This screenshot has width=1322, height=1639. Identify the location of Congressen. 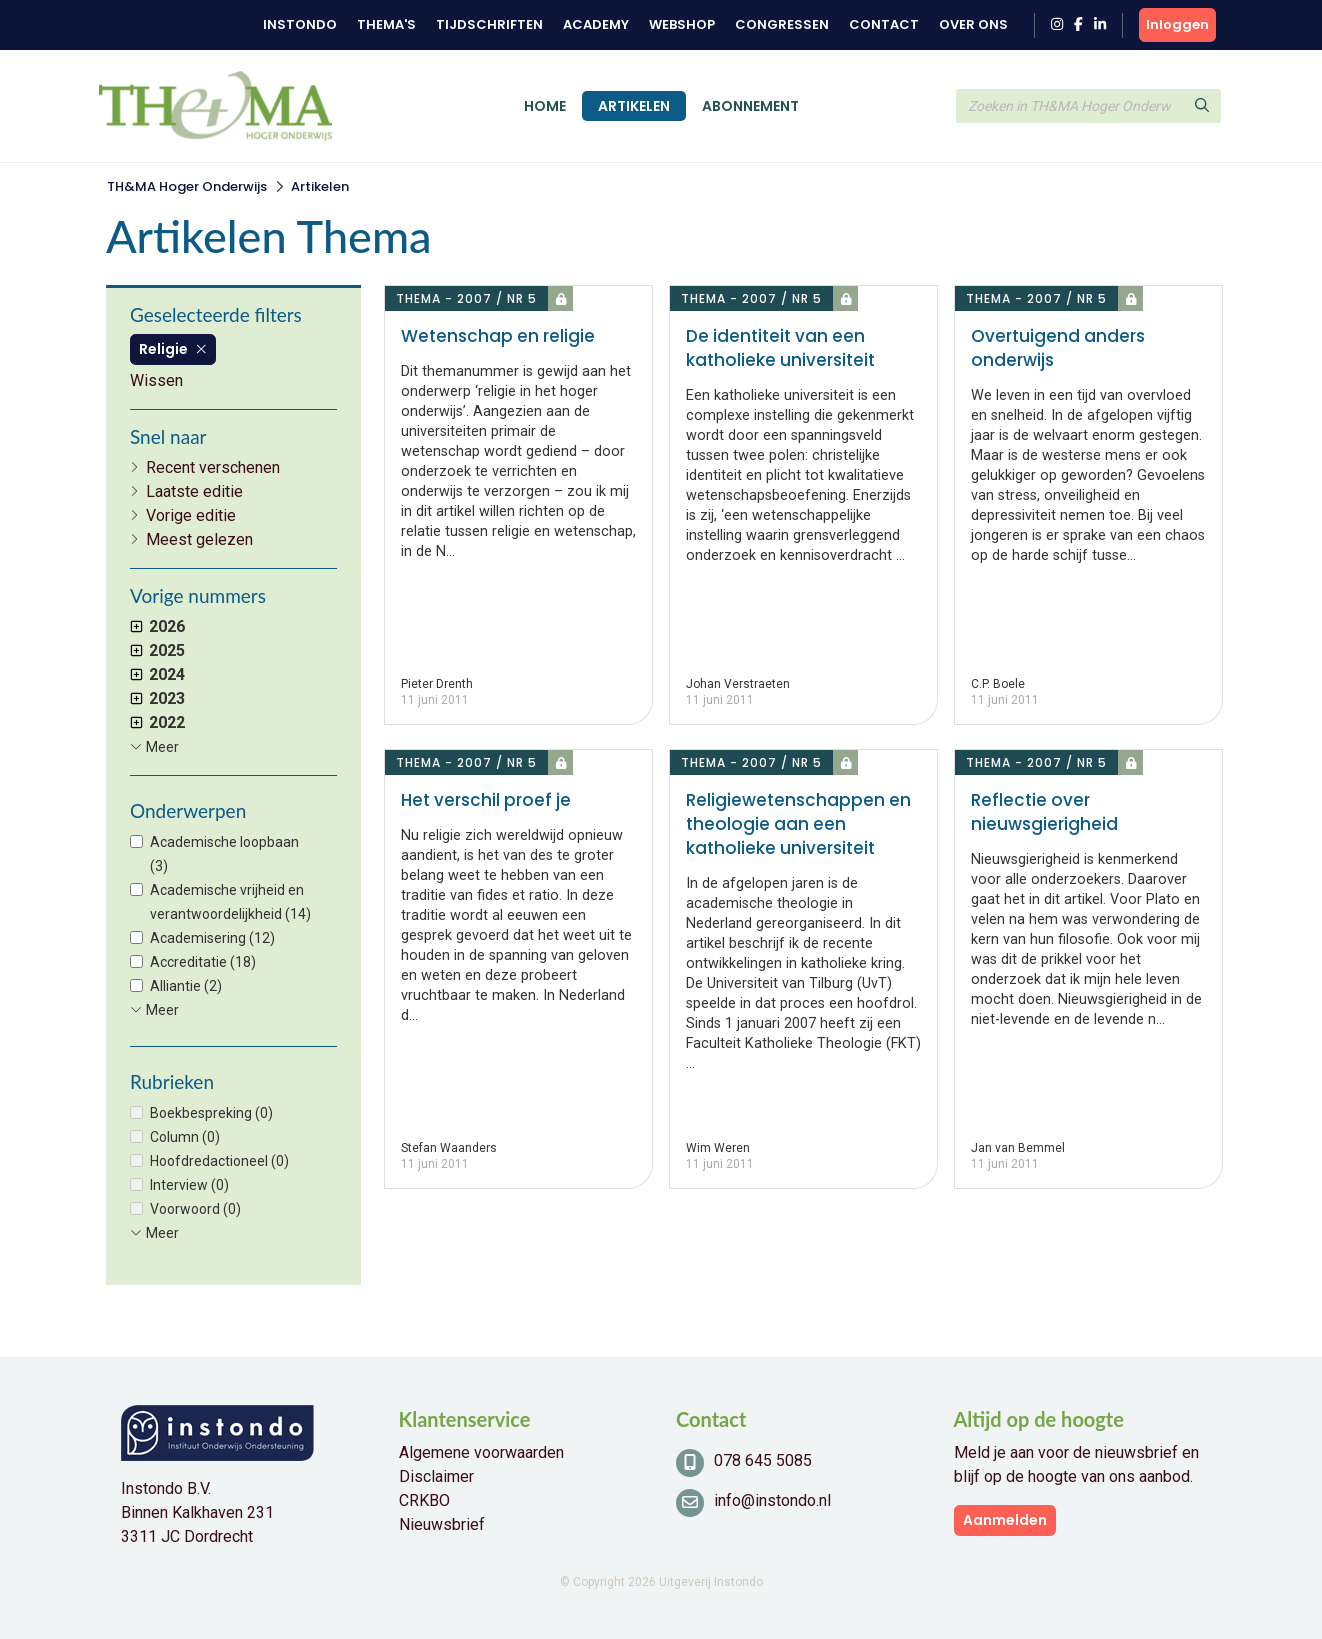
(782, 24).